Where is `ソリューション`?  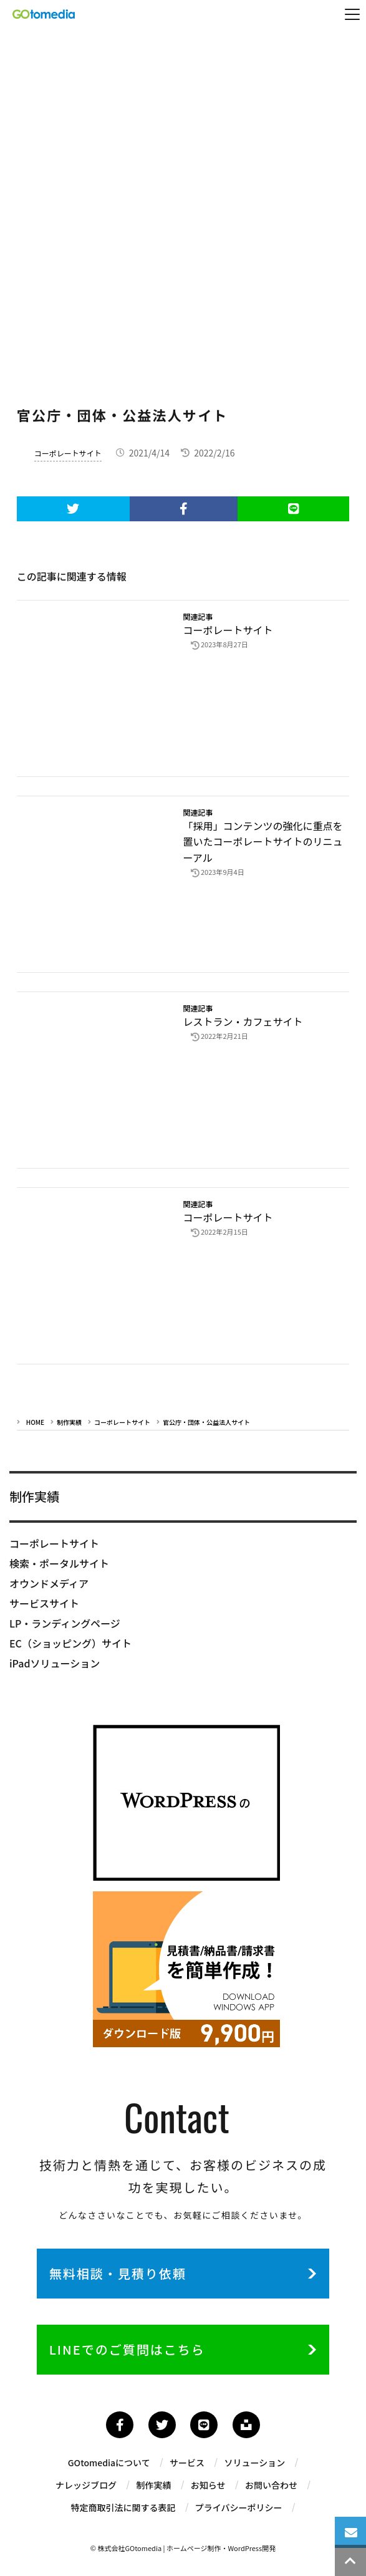 ソリューション is located at coordinates (255, 2465).